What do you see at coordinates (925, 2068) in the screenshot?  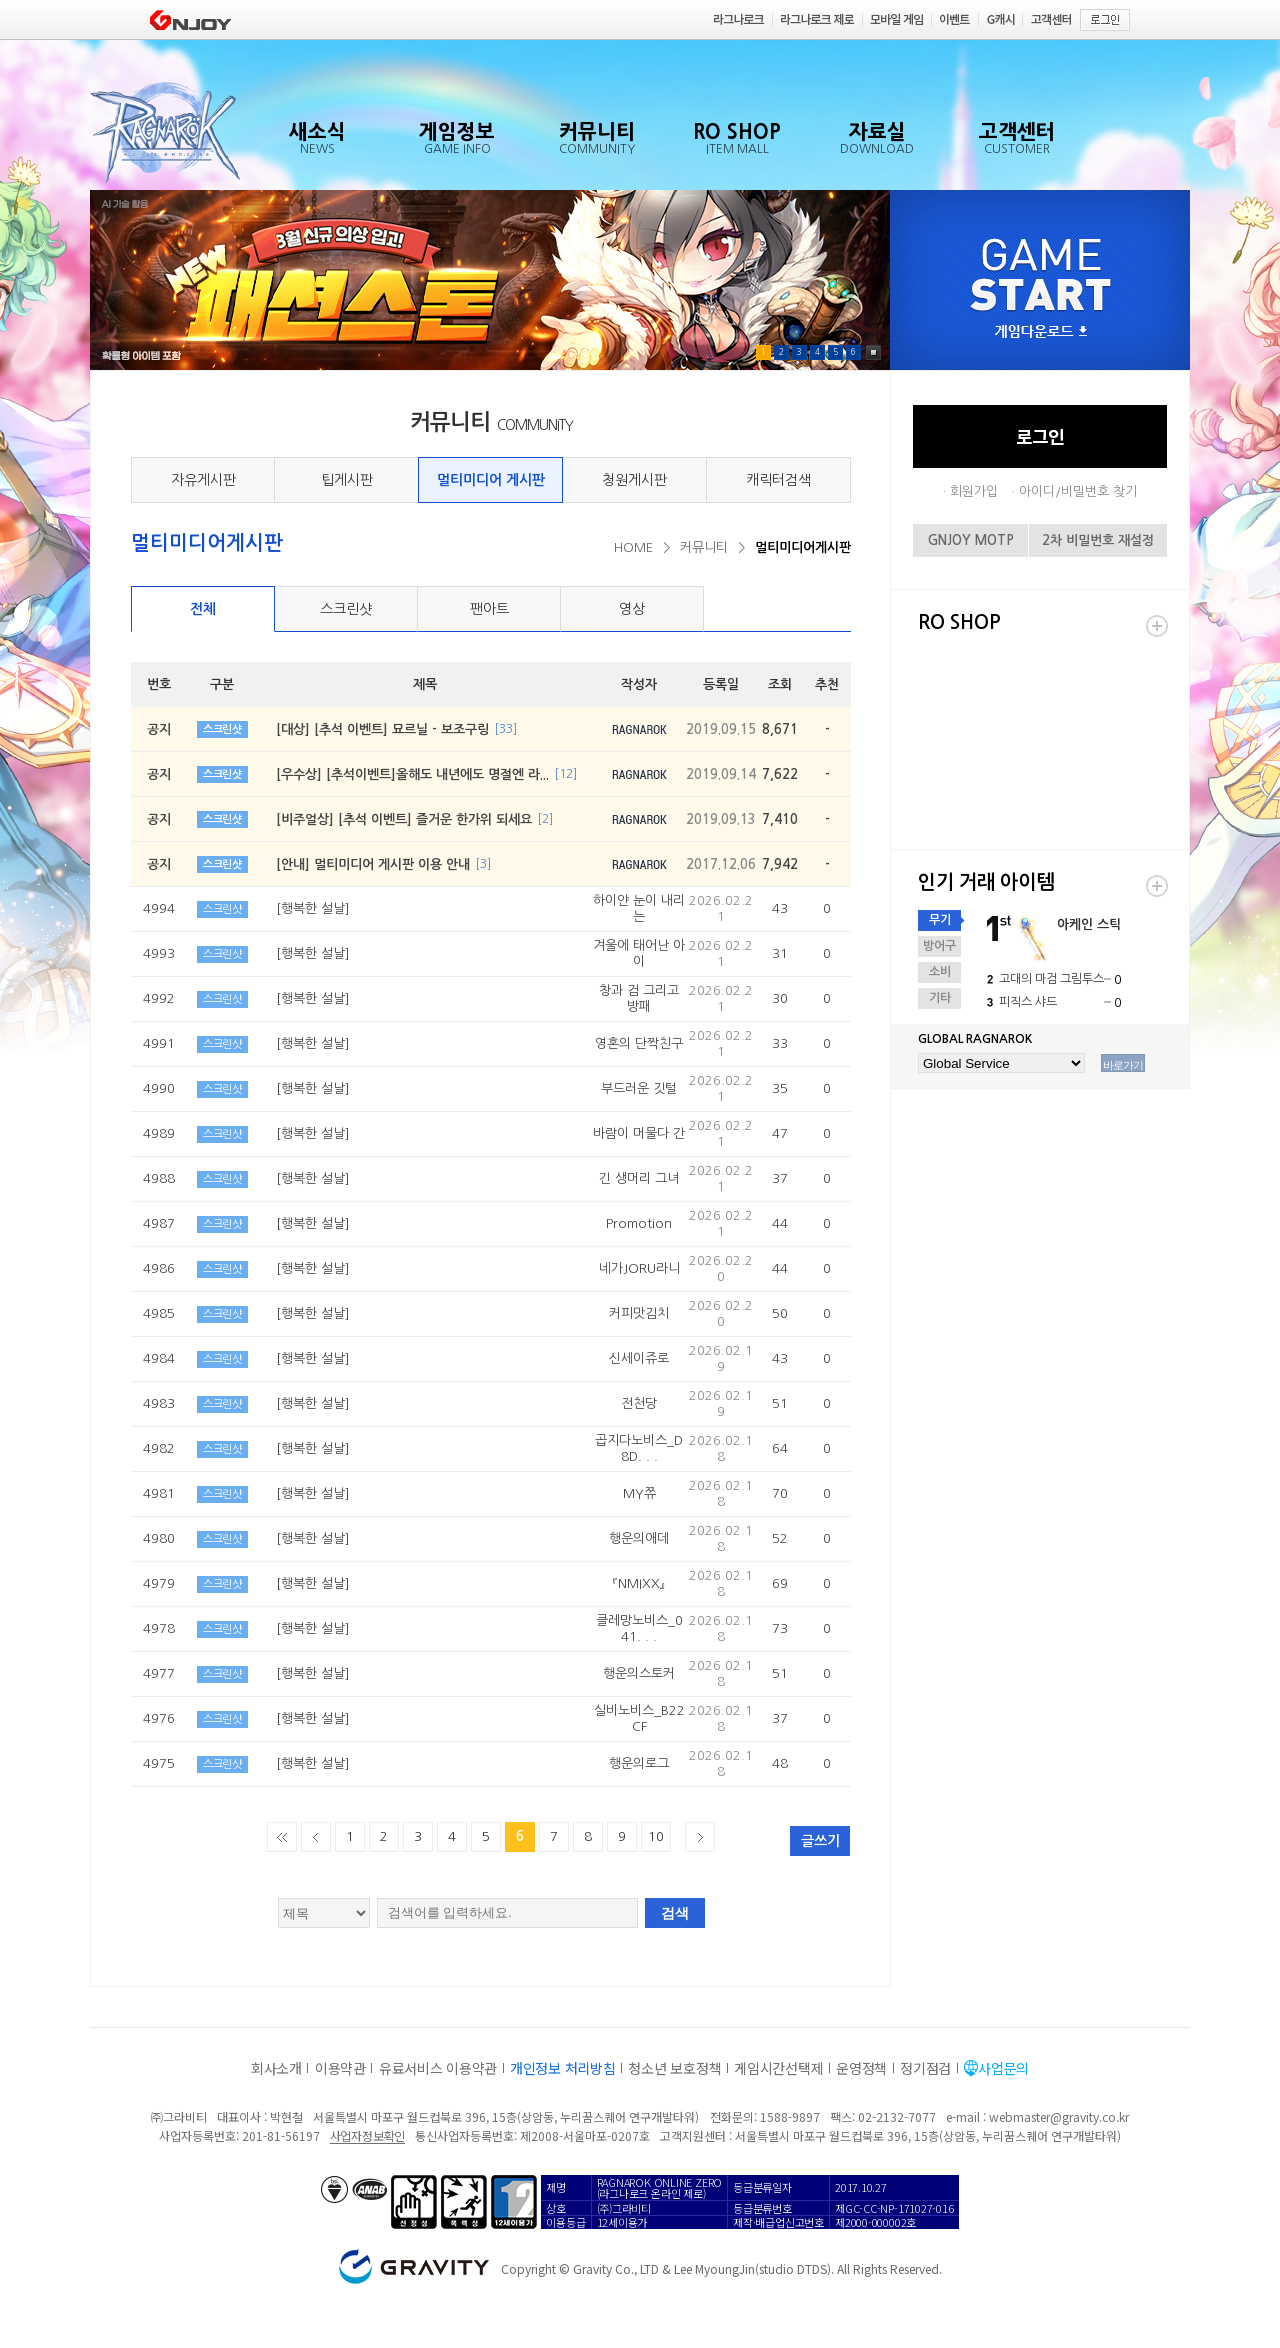 I see `정기점검` at bounding box center [925, 2068].